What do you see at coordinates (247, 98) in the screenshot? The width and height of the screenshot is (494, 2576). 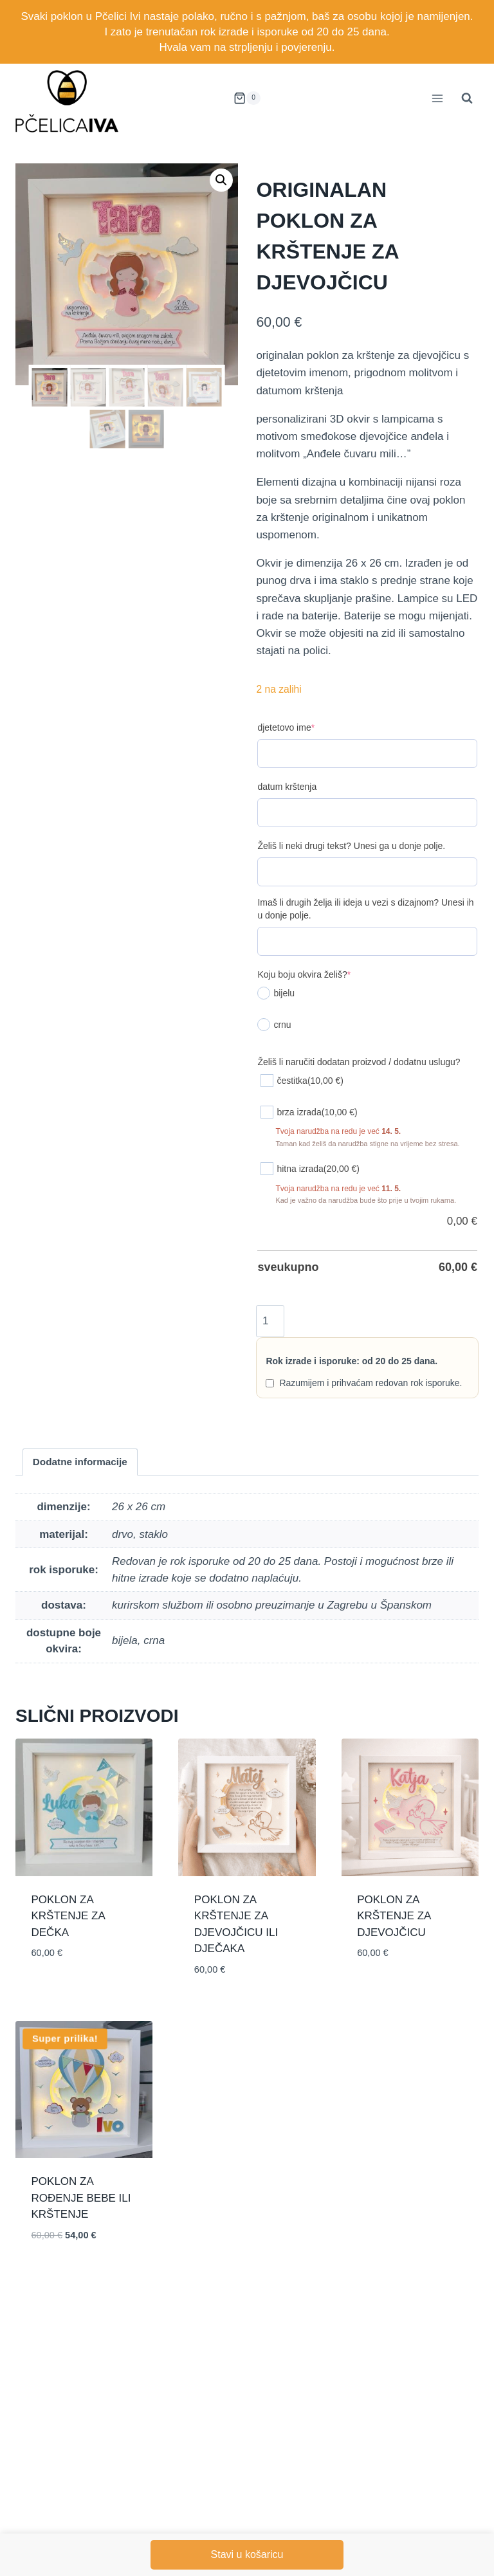 I see `[Shopping Cart]` at bounding box center [247, 98].